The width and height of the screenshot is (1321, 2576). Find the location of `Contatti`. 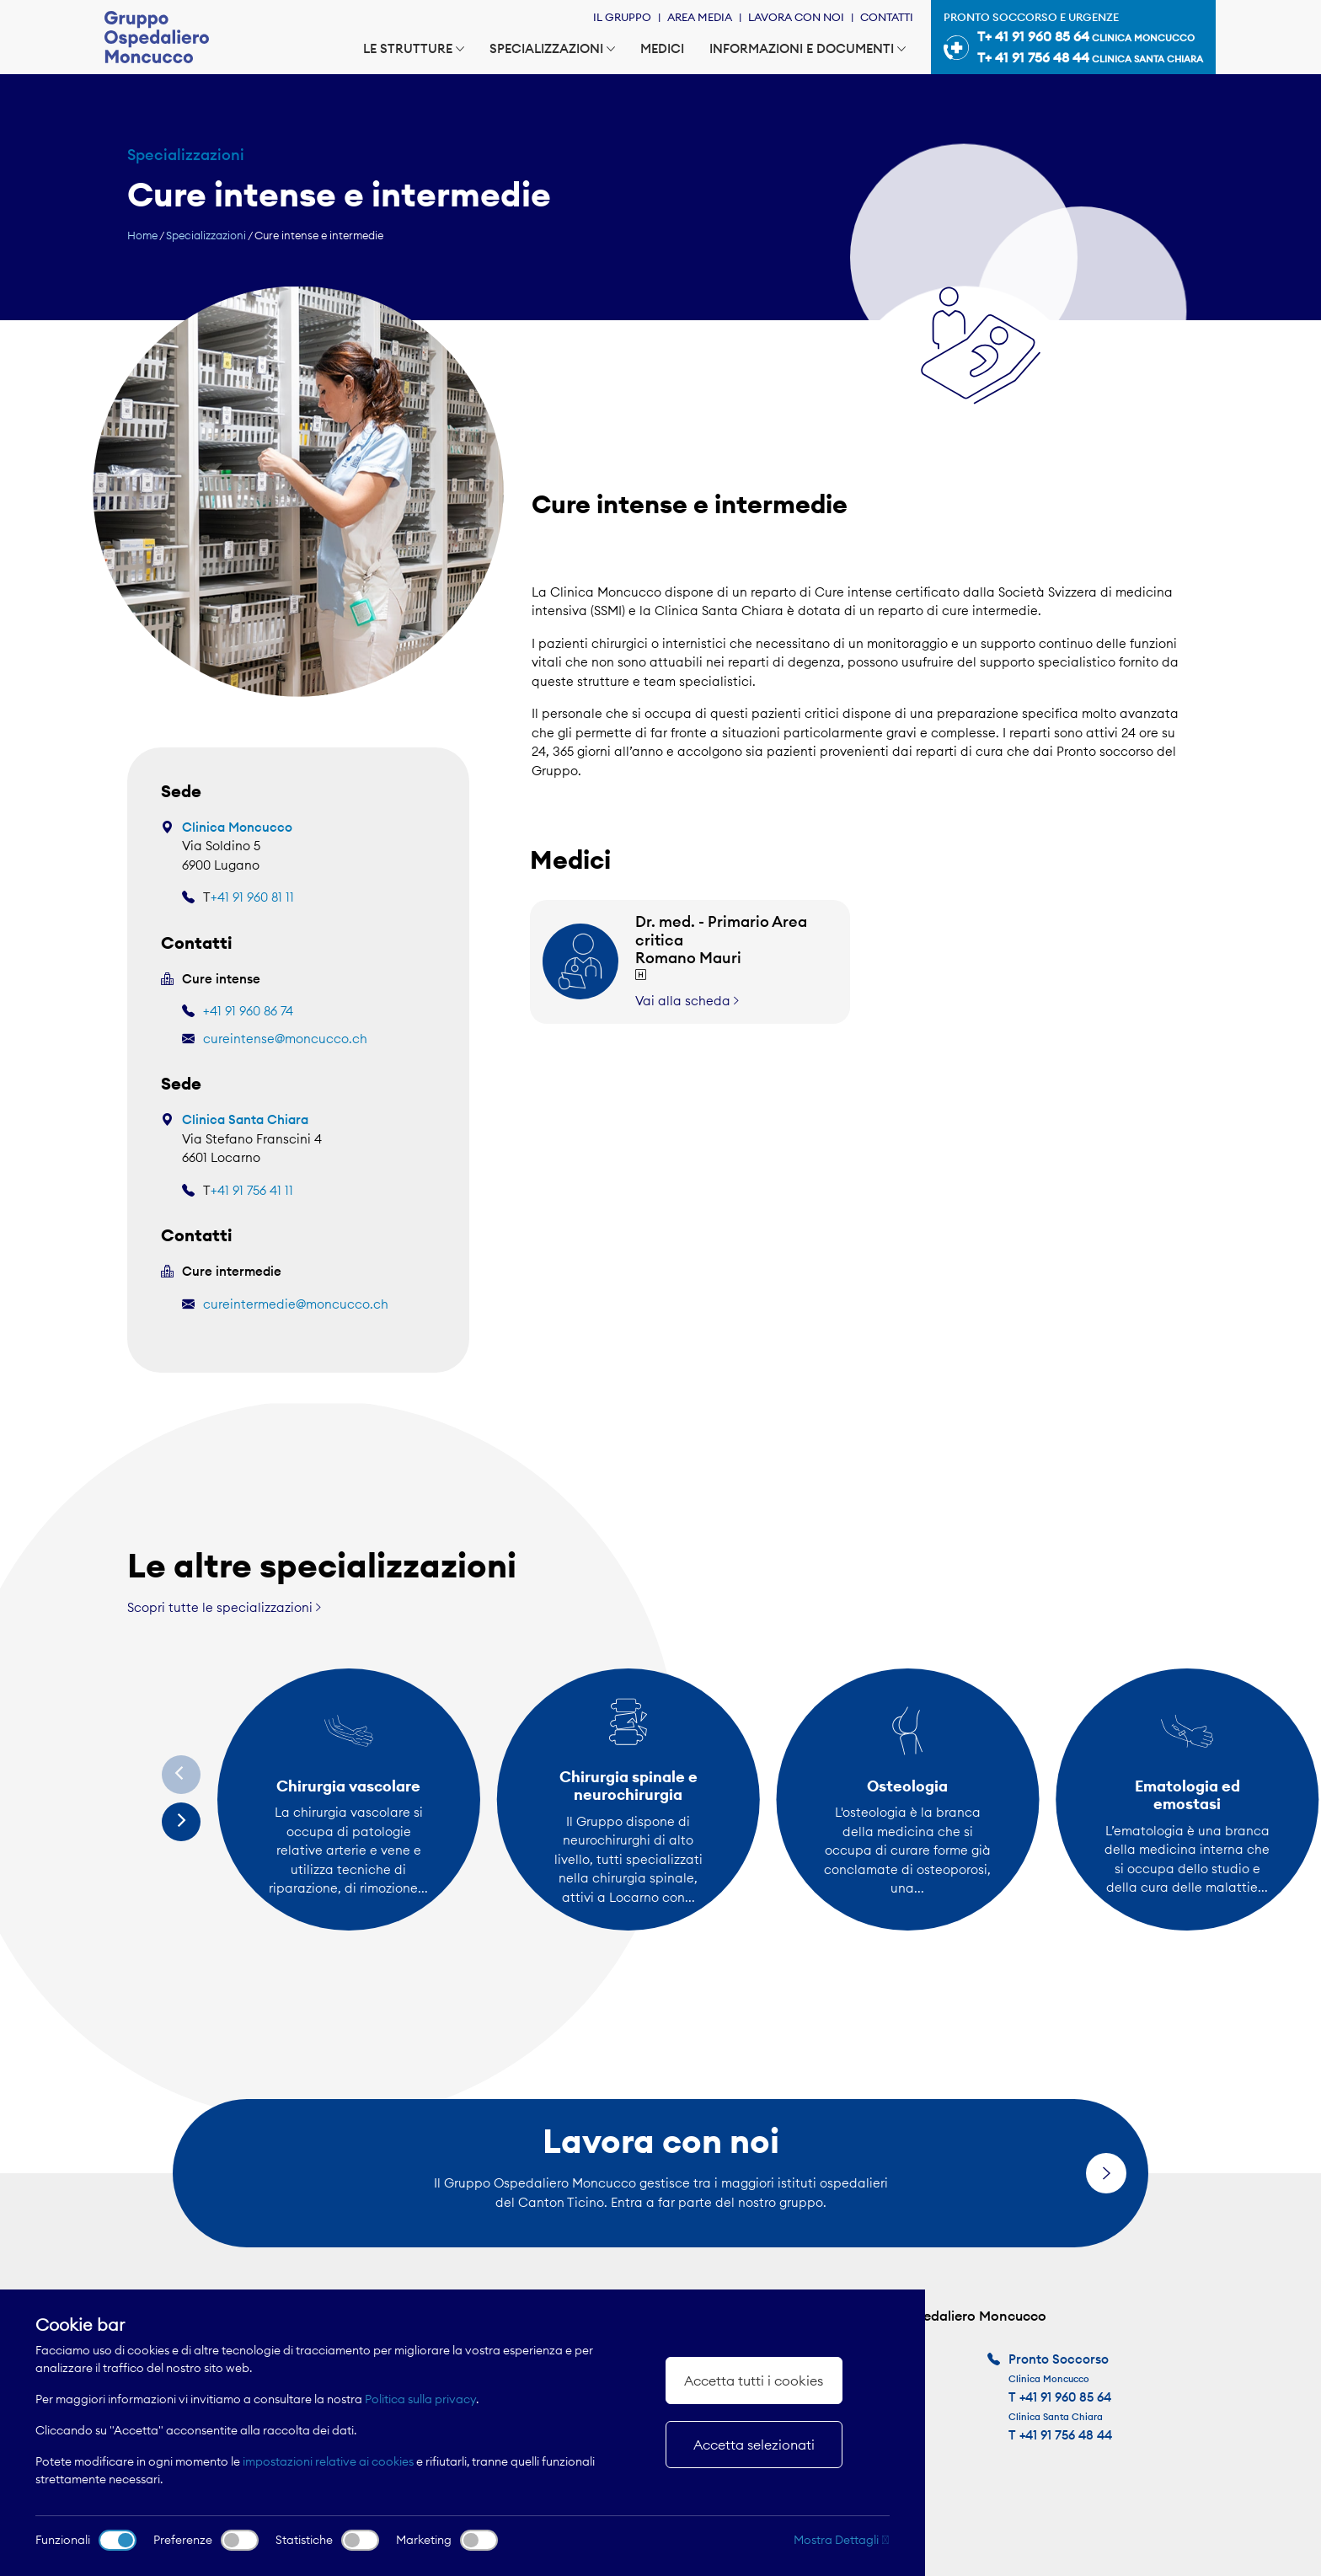

Contatti is located at coordinates (886, 17).